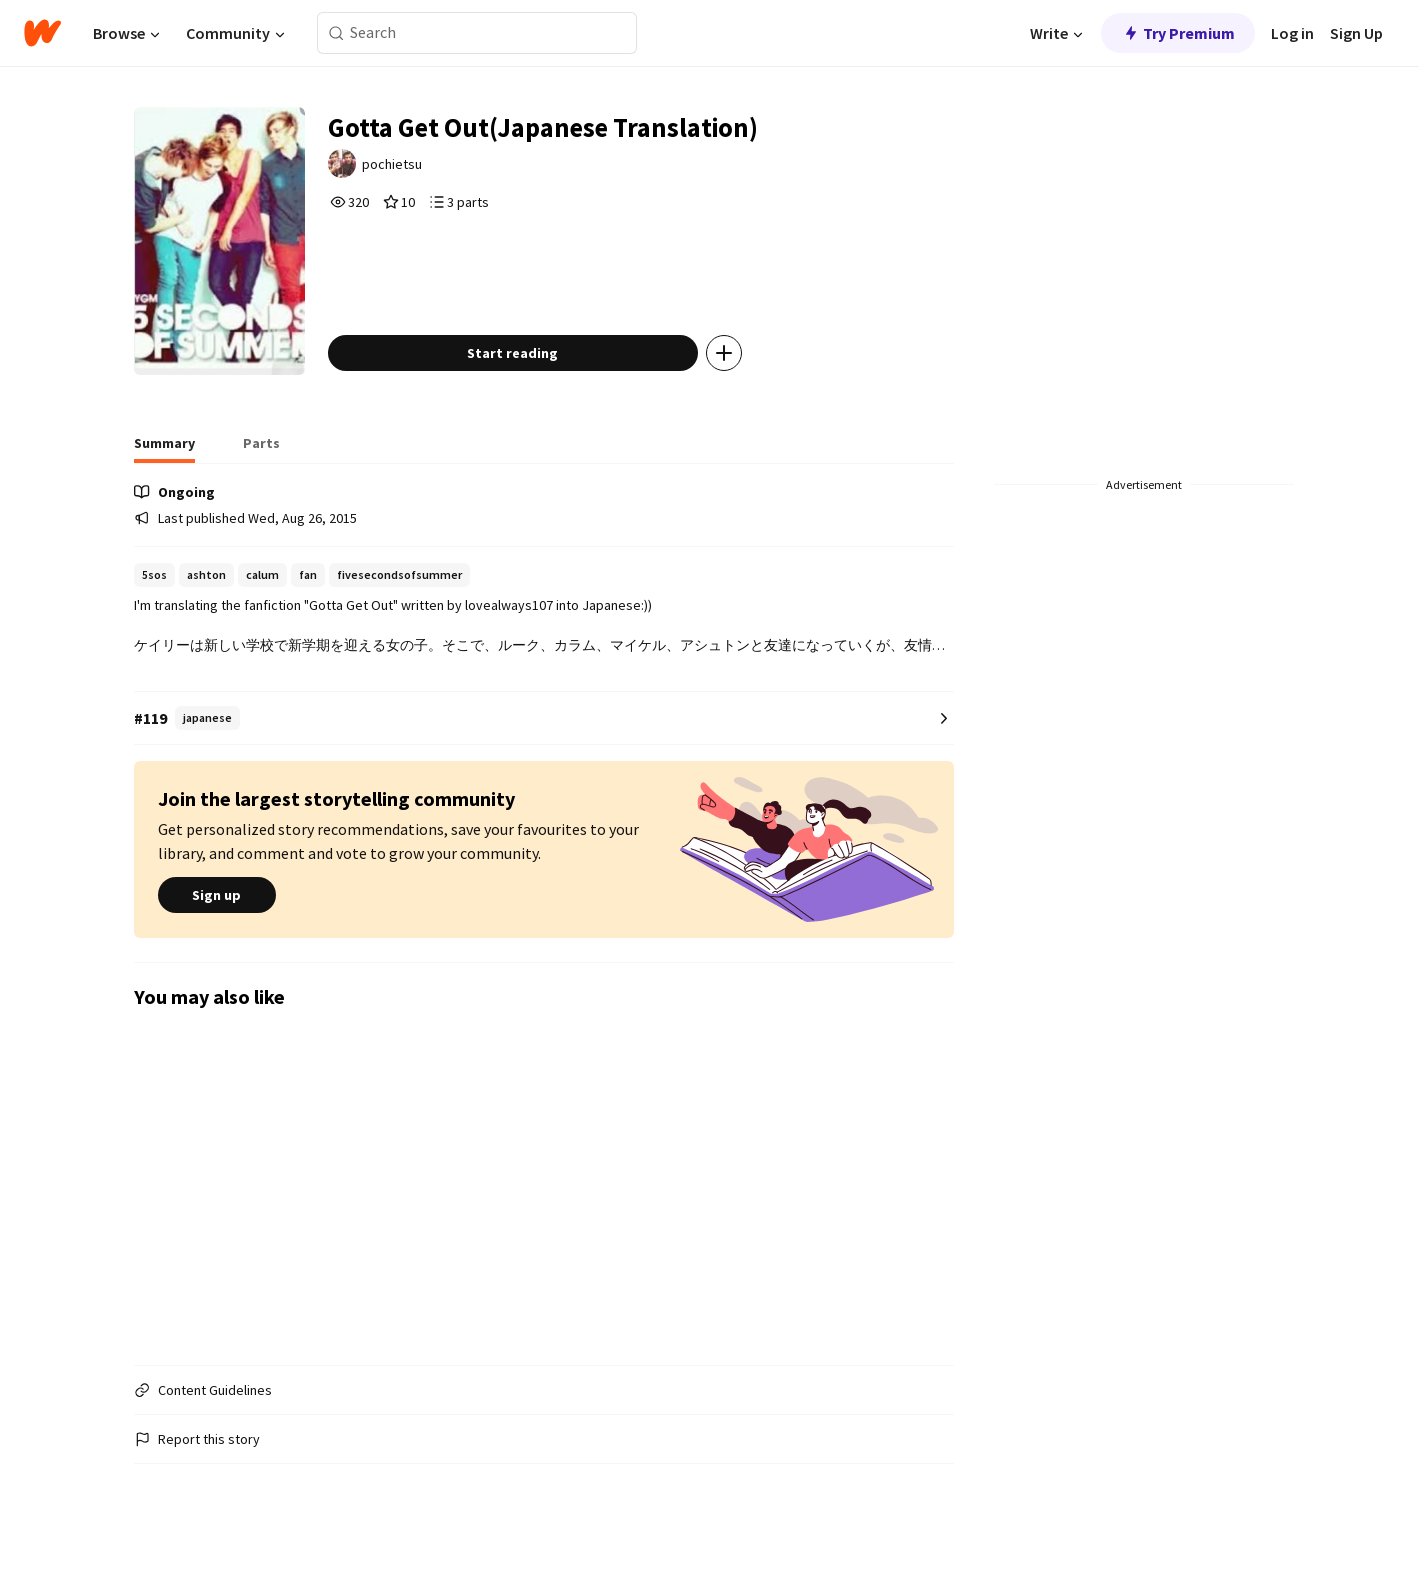 This screenshot has height=1589, width=1419. I want to click on Log in, so click(1292, 33).